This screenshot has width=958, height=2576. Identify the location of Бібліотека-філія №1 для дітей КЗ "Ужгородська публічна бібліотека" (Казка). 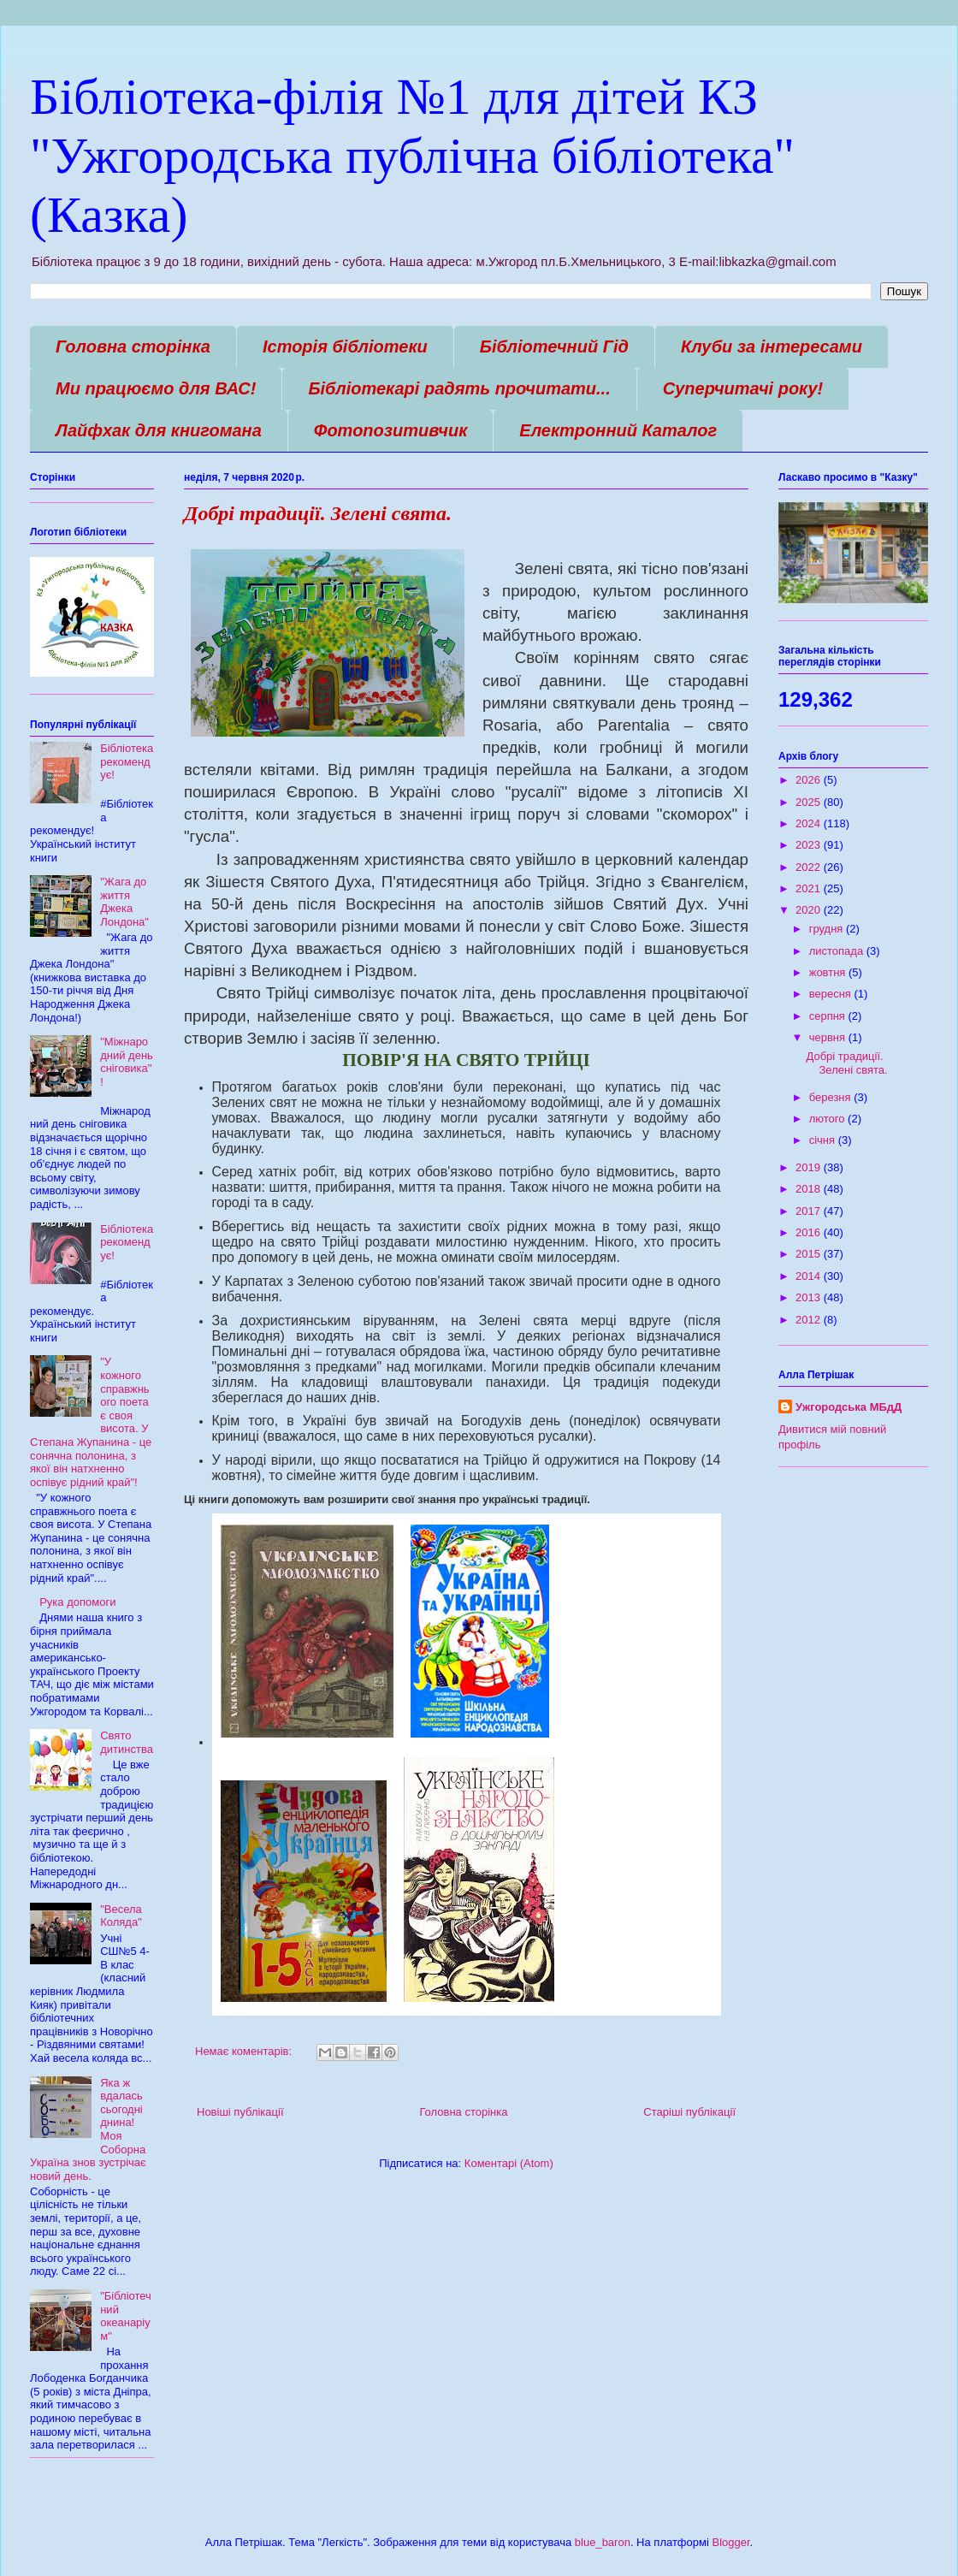
(412, 155).